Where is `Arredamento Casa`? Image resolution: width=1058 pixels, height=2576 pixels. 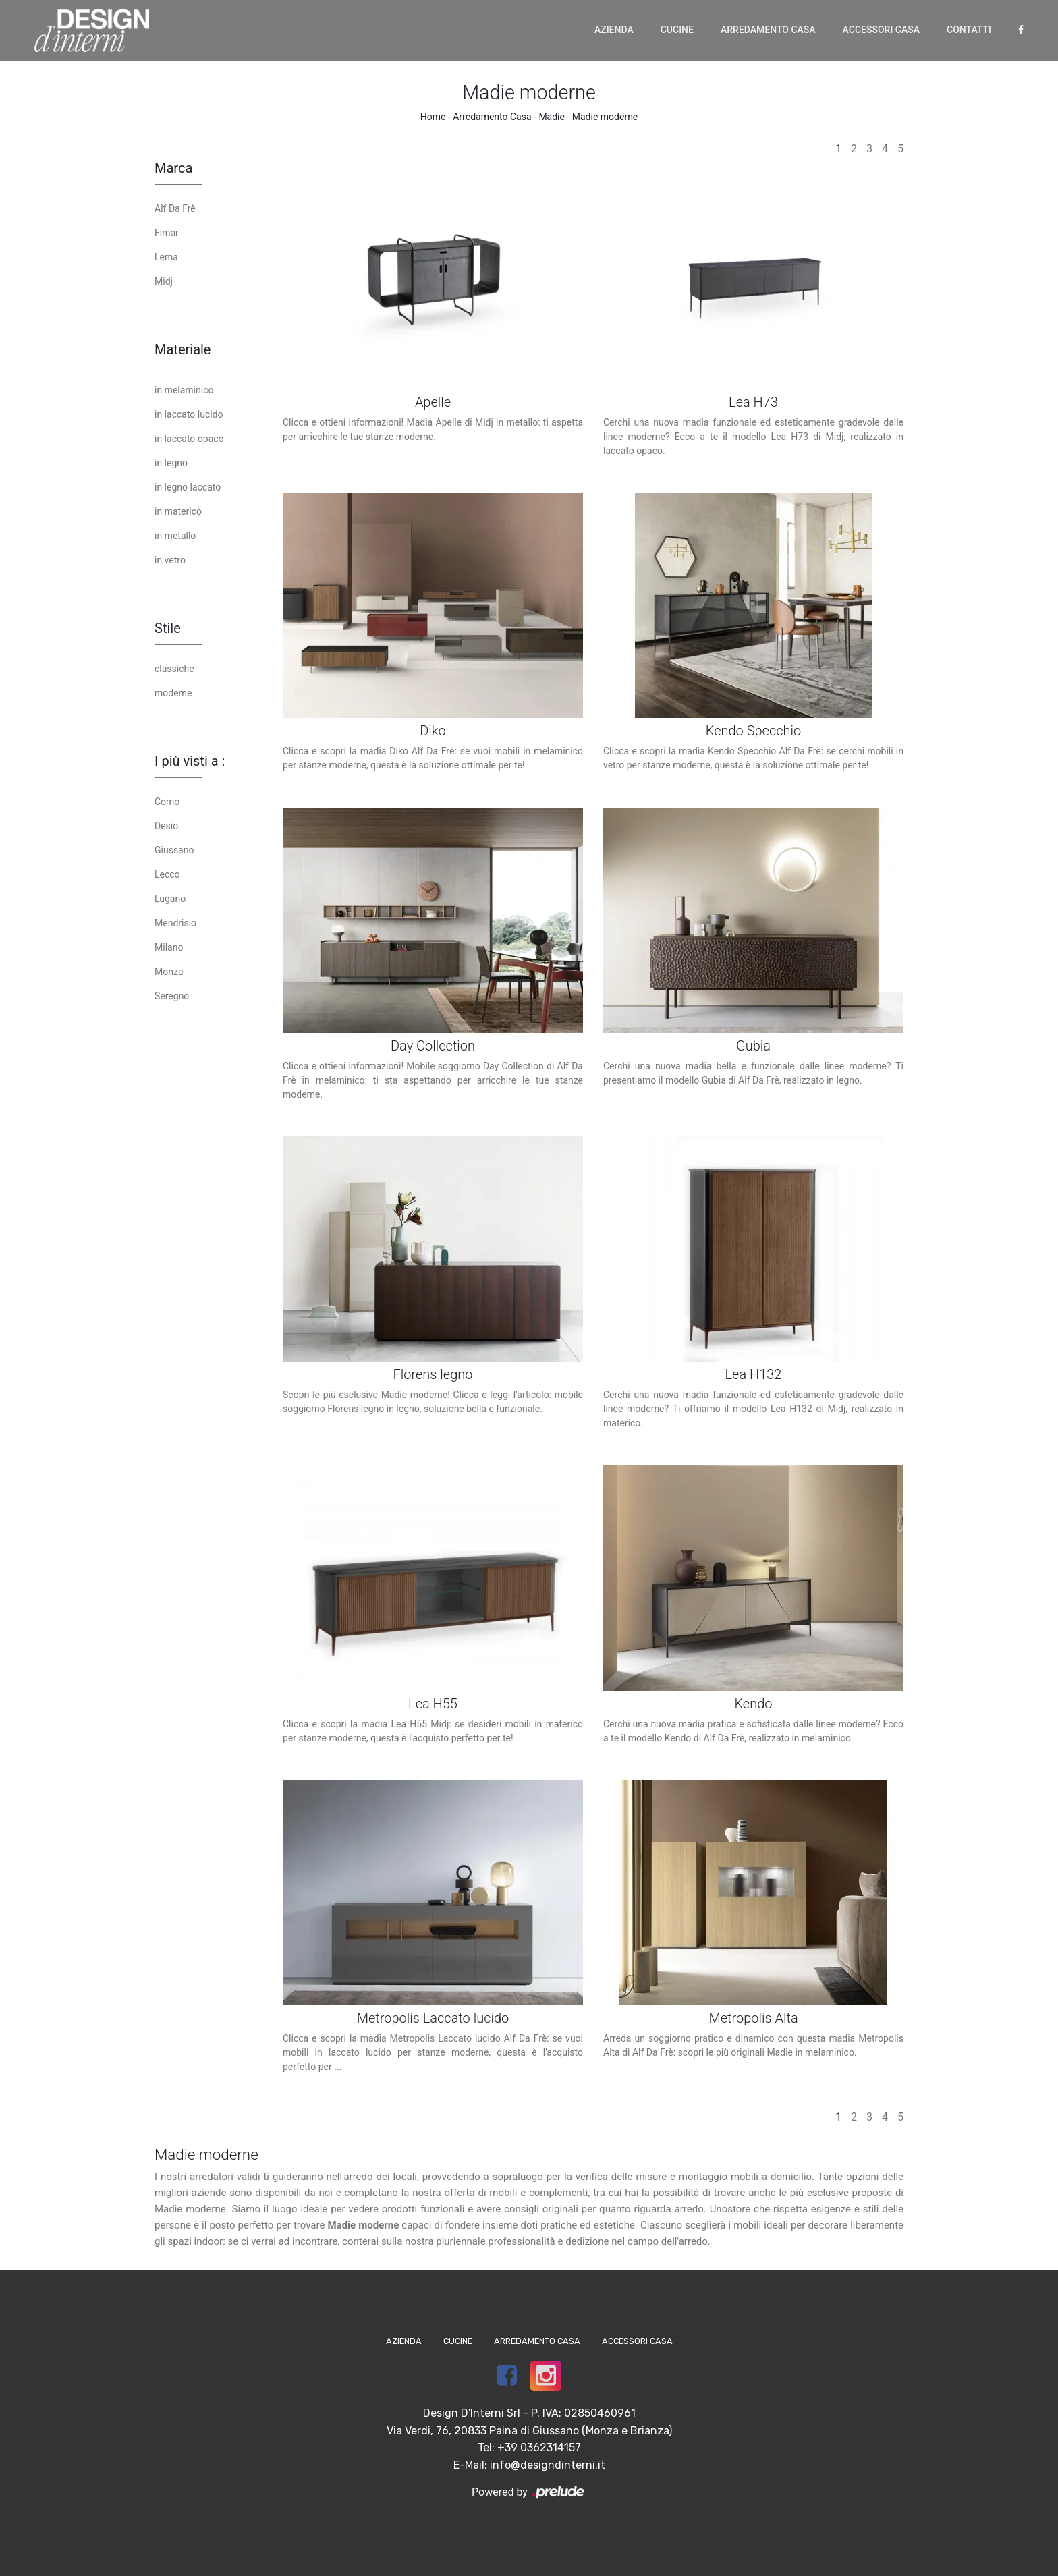
Arredamento Casa is located at coordinates (768, 29).